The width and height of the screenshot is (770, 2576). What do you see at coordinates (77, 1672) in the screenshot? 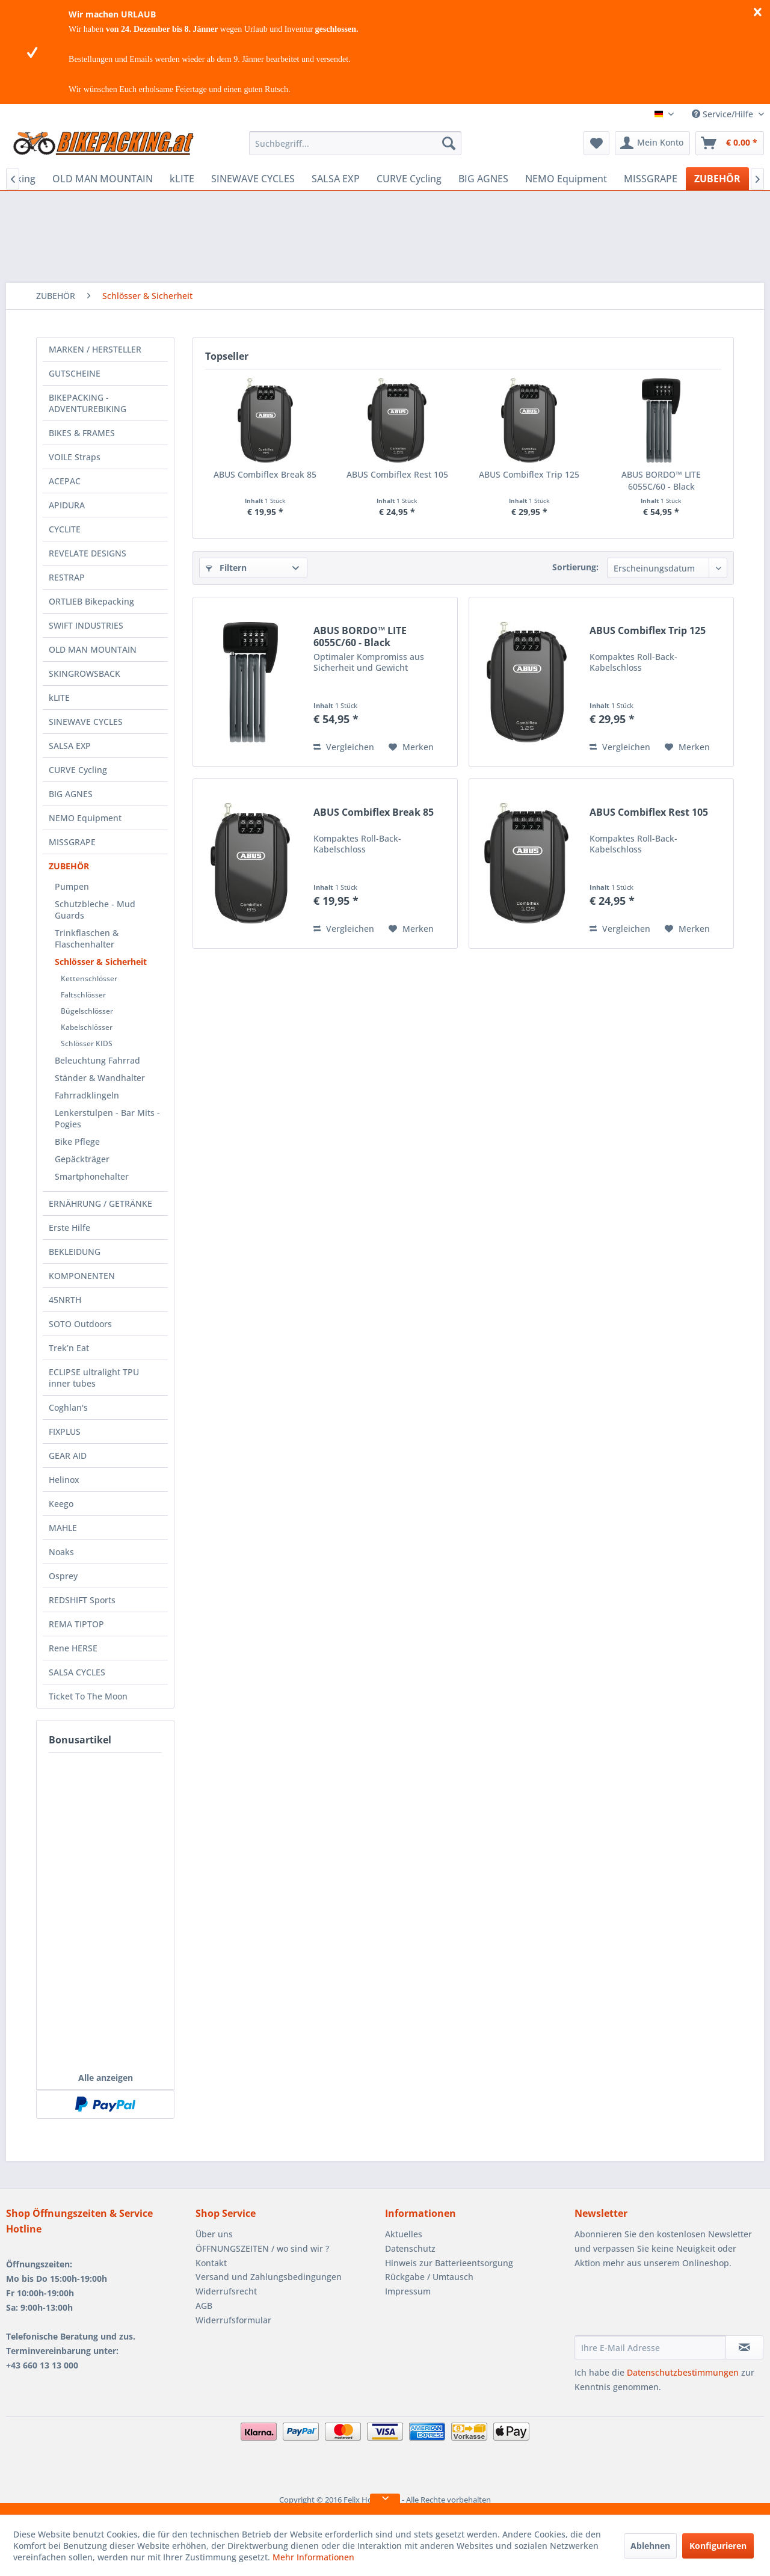
I see `SALSA CYCLES` at bounding box center [77, 1672].